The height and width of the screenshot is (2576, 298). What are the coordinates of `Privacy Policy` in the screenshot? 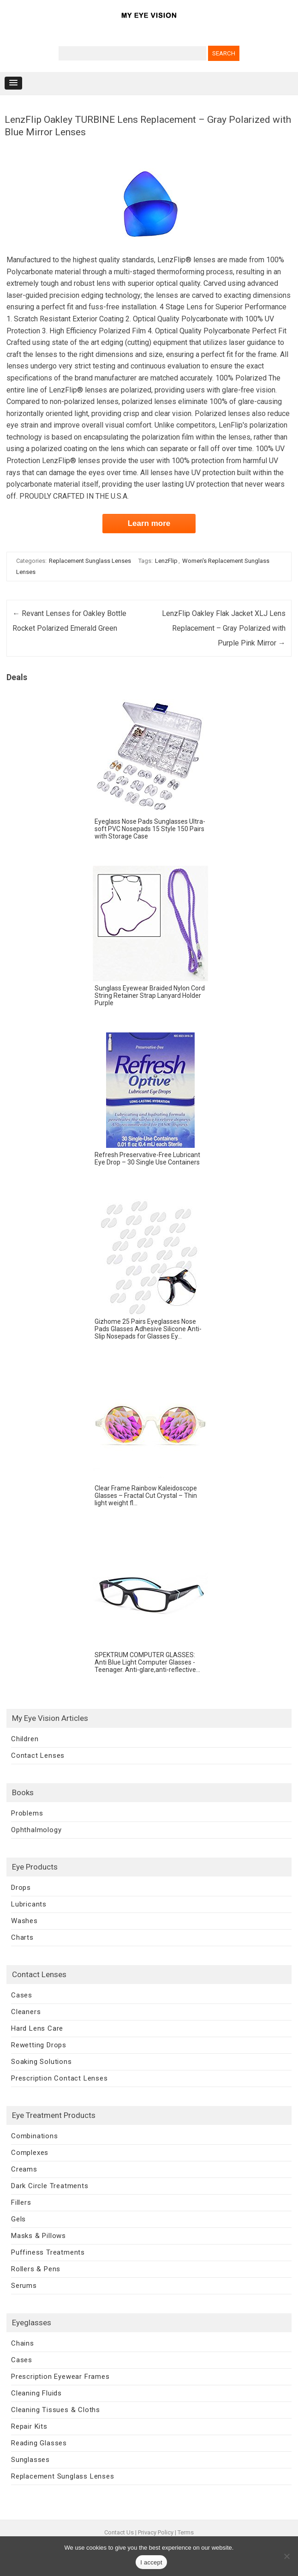 It's located at (155, 2532).